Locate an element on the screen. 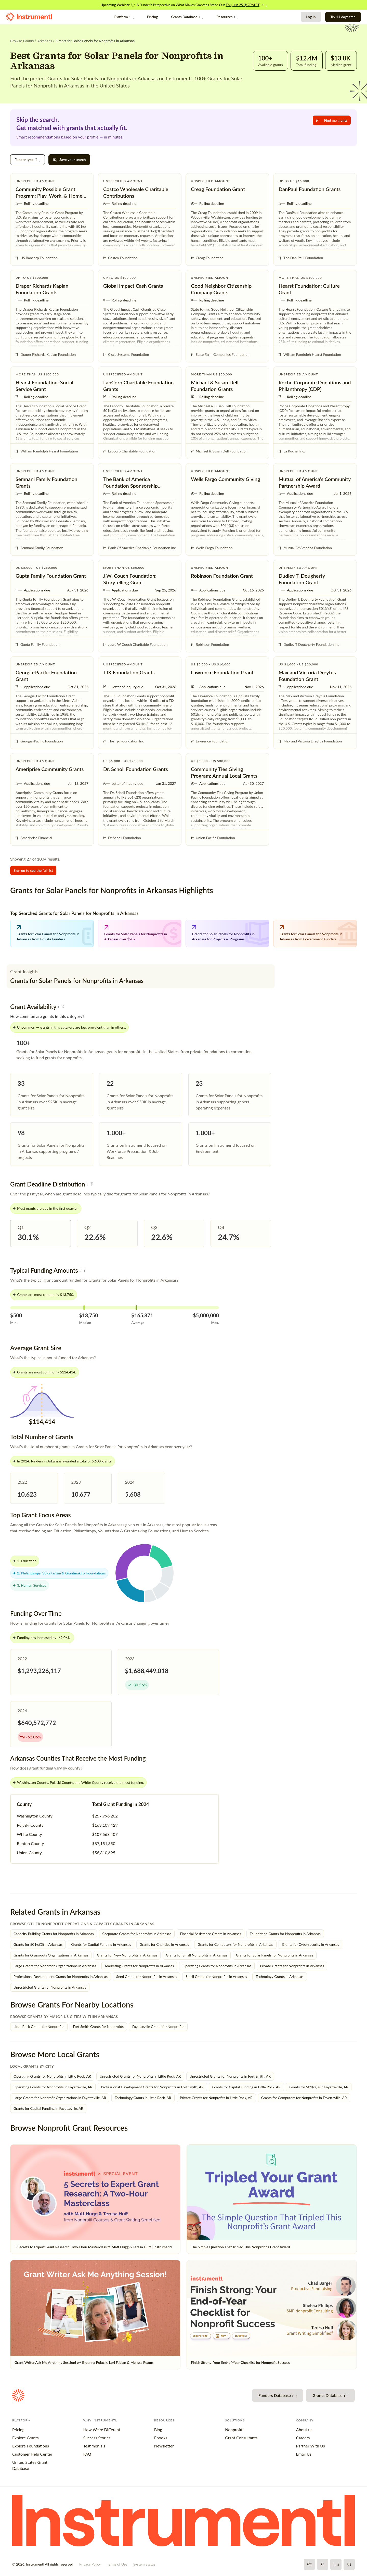 The image size is (367, 2576). Resources is located at coordinates (227, 17).